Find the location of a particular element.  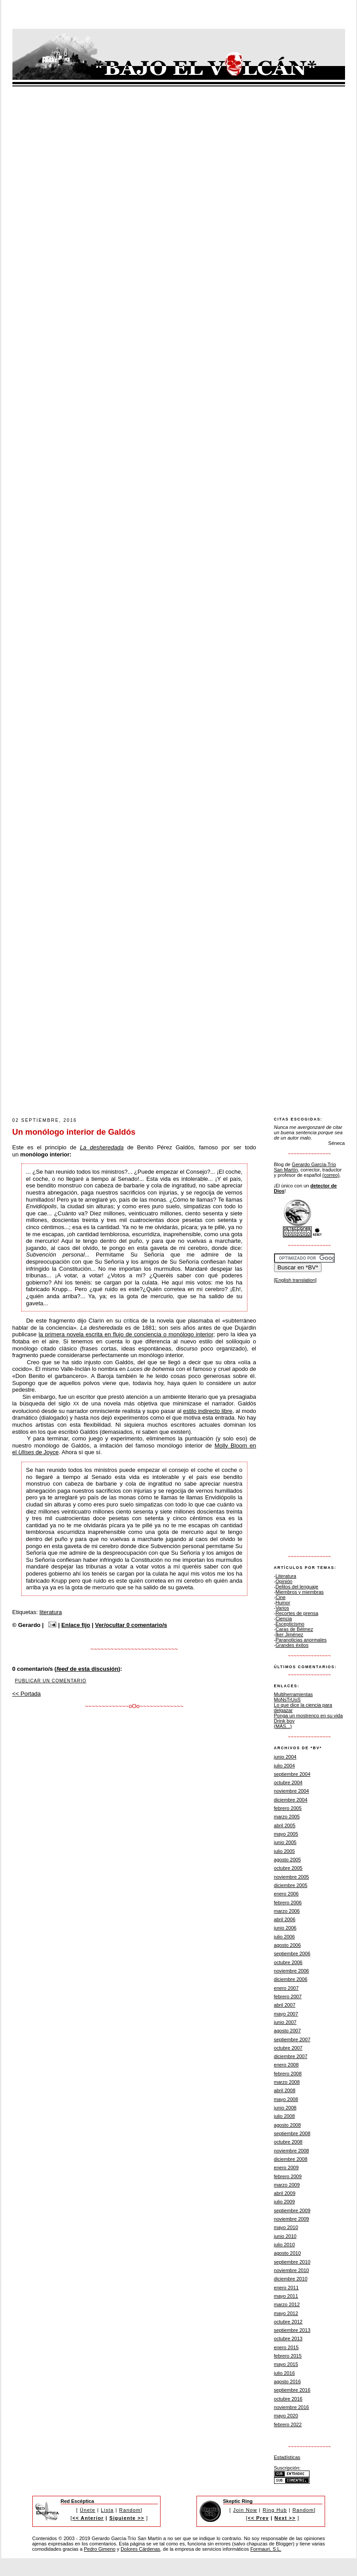

agosto 2008 is located at coordinates (287, 2125).